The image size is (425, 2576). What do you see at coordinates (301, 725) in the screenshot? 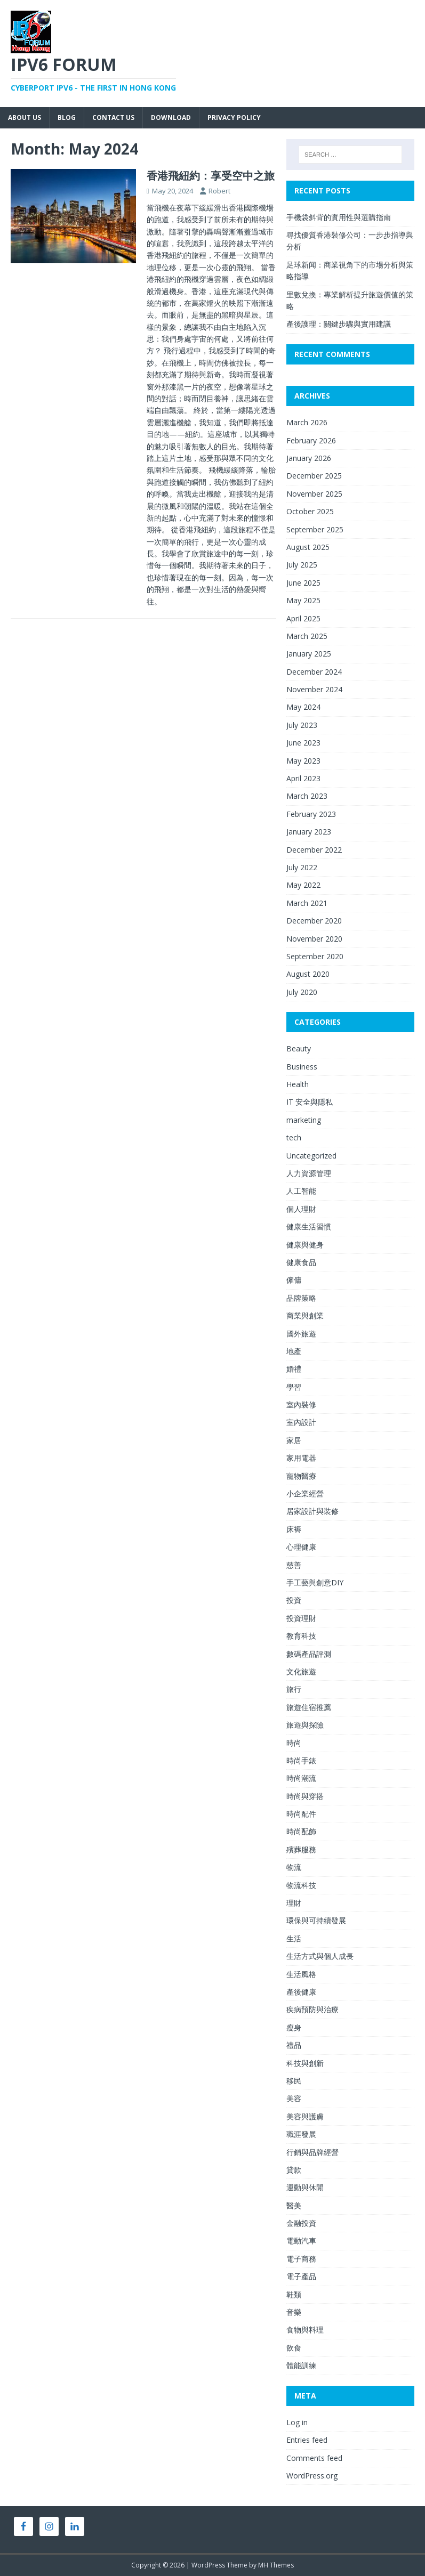
I see `July 2023` at bounding box center [301, 725].